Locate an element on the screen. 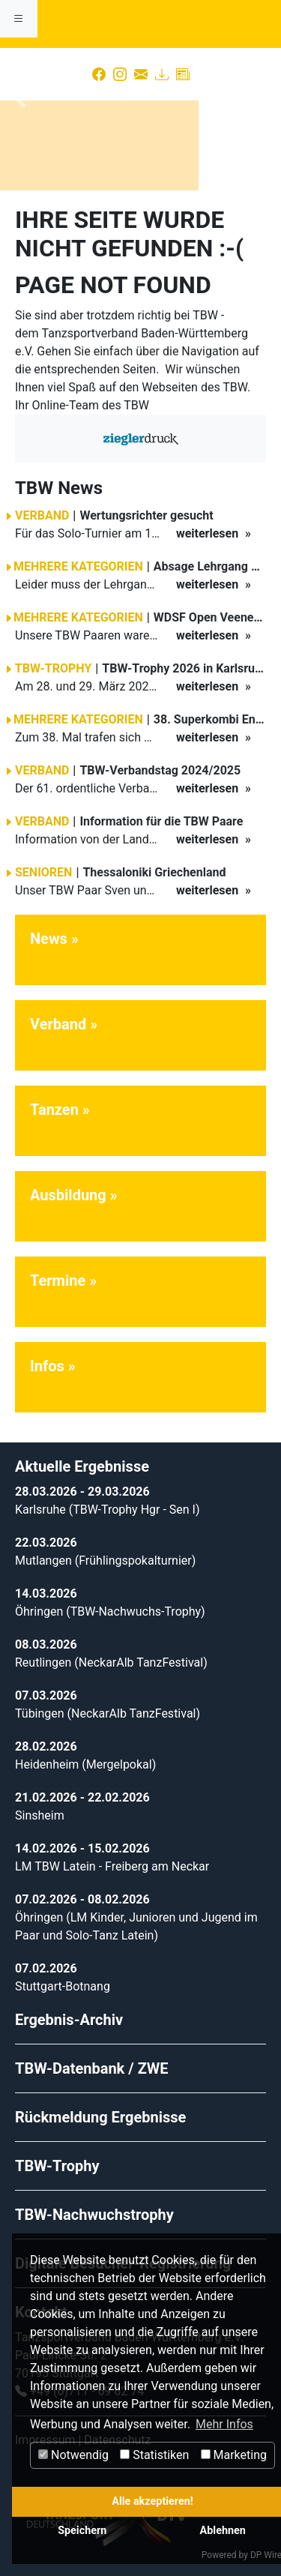 The image size is (281, 2576). Sinsheim is located at coordinates (39, 1815).